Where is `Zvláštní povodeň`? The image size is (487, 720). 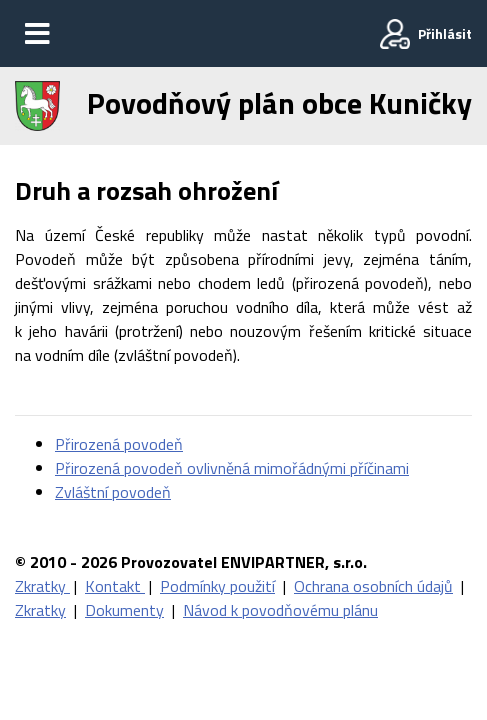
Zvláštní povodeň is located at coordinates (113, 492).